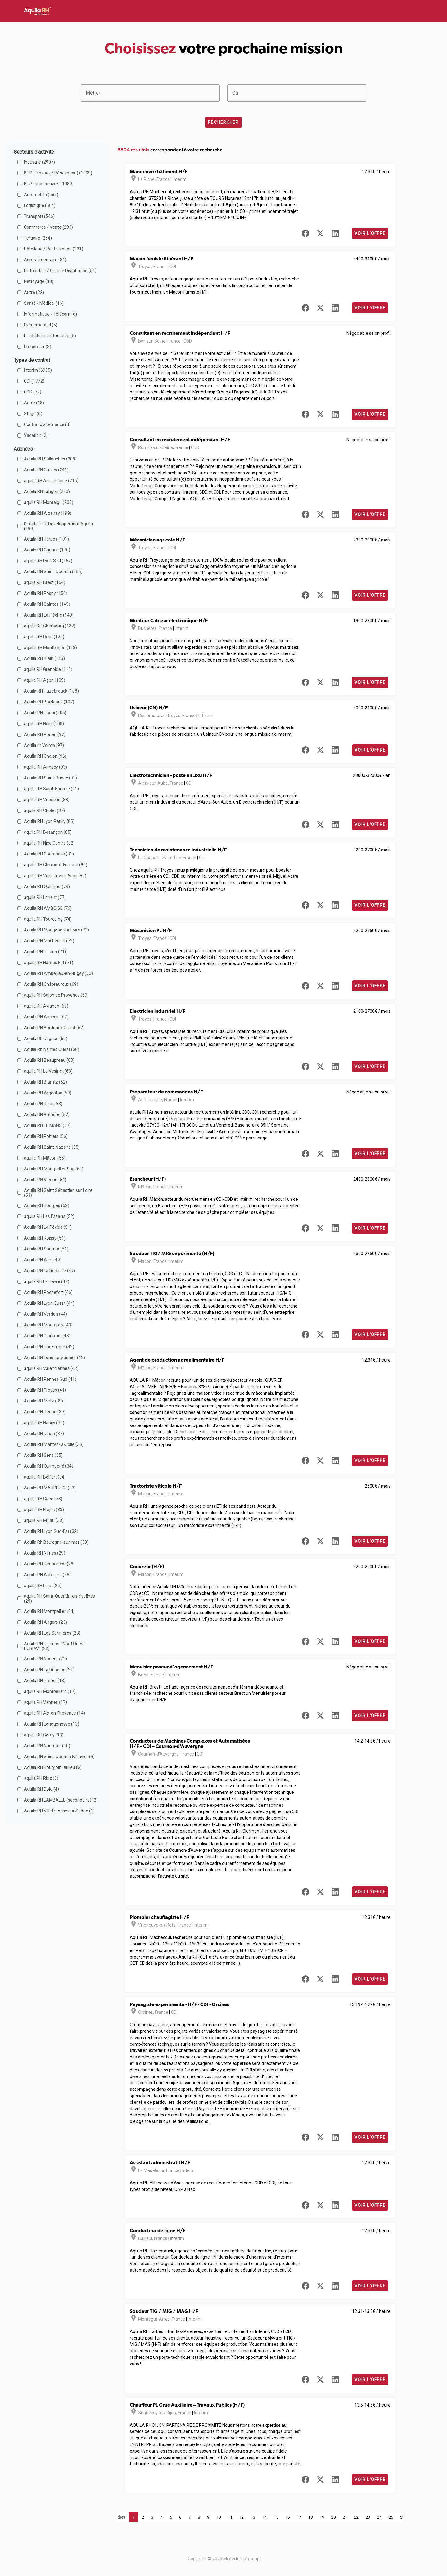 The image size is (447, 2576). What do you see at coordinates (45, 951) in the screenshot?
I see `Aquila RH Toulon (71)` at bounding box center [45, 951].